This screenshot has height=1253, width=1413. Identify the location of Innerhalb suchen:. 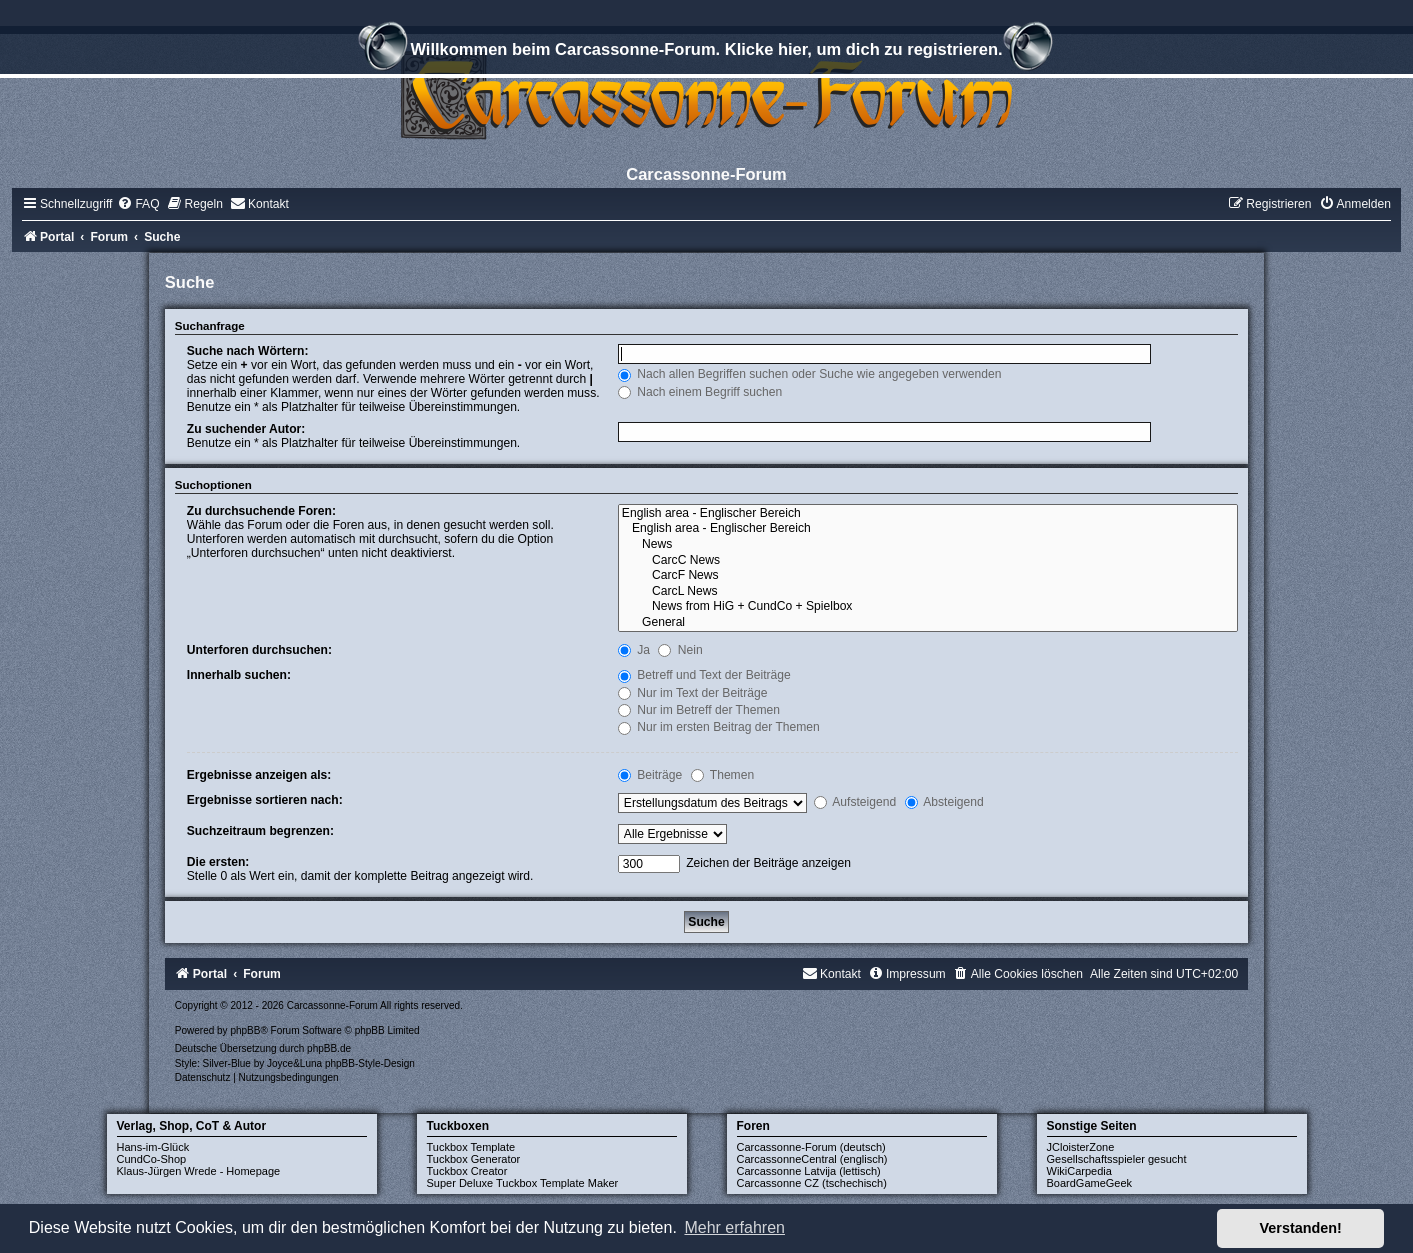
(239, 675).